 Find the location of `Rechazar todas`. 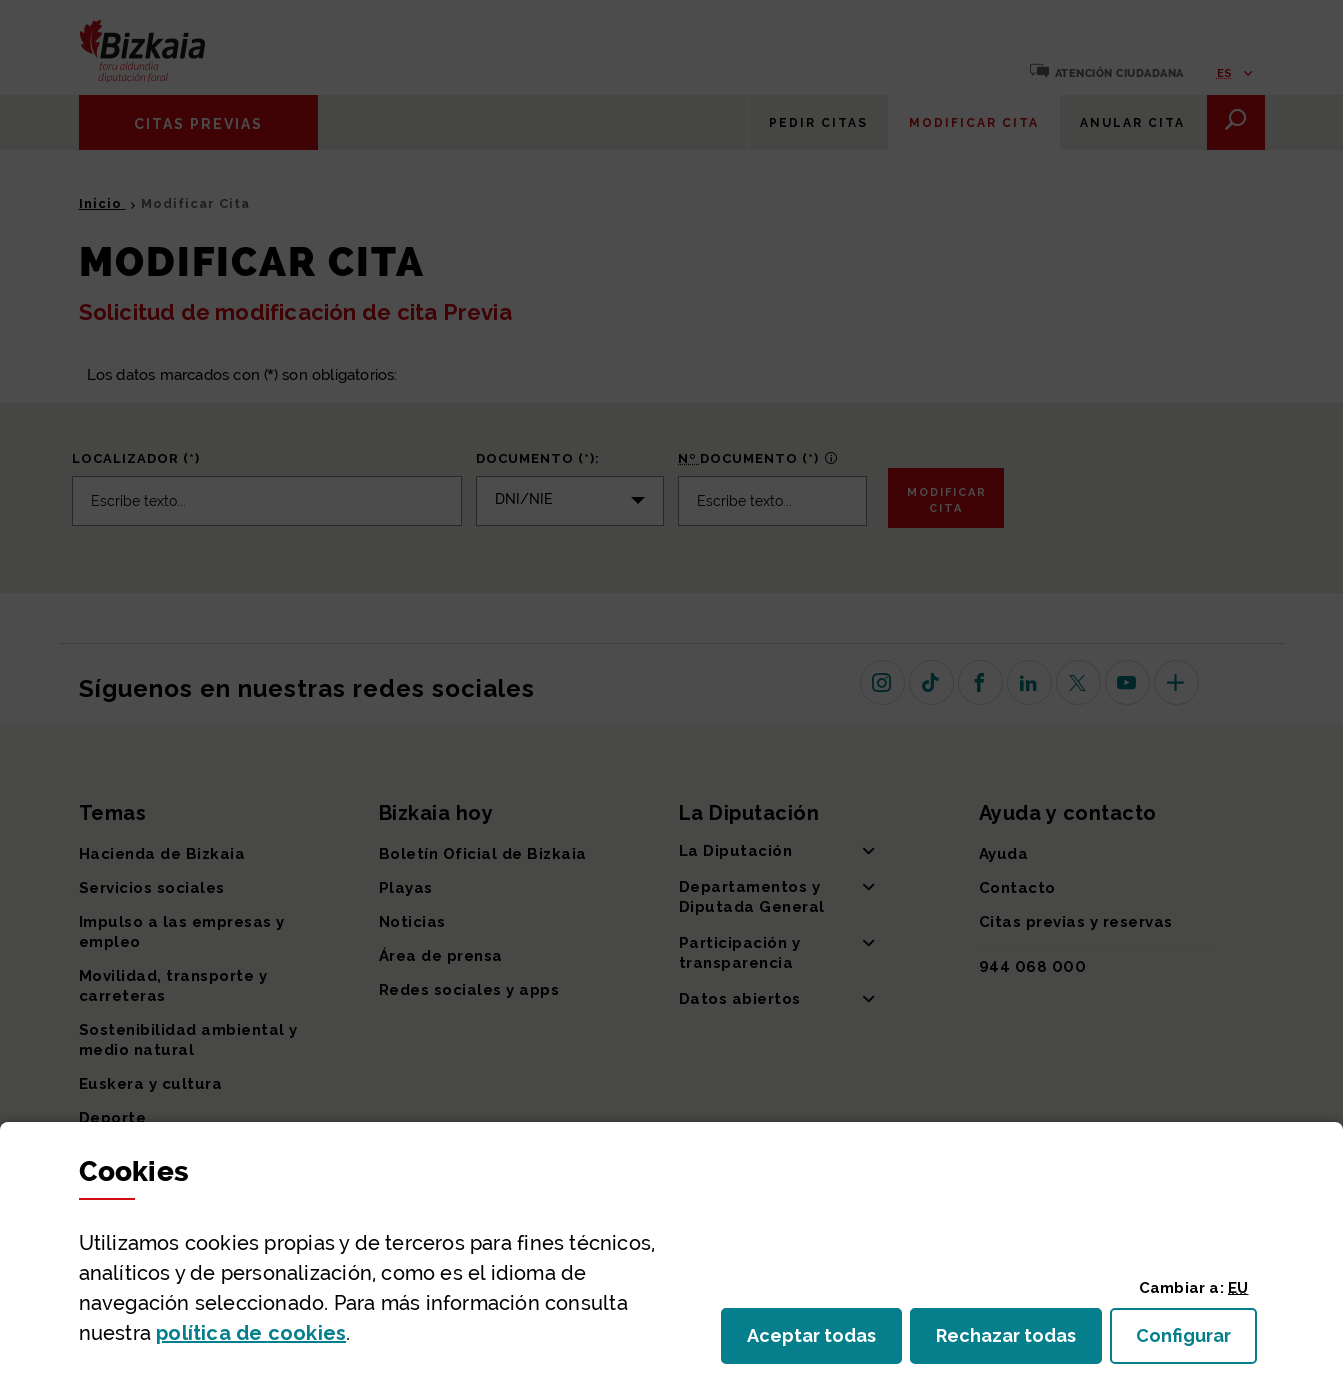

Rechazar todas is located at coordinates (1019, 1341).